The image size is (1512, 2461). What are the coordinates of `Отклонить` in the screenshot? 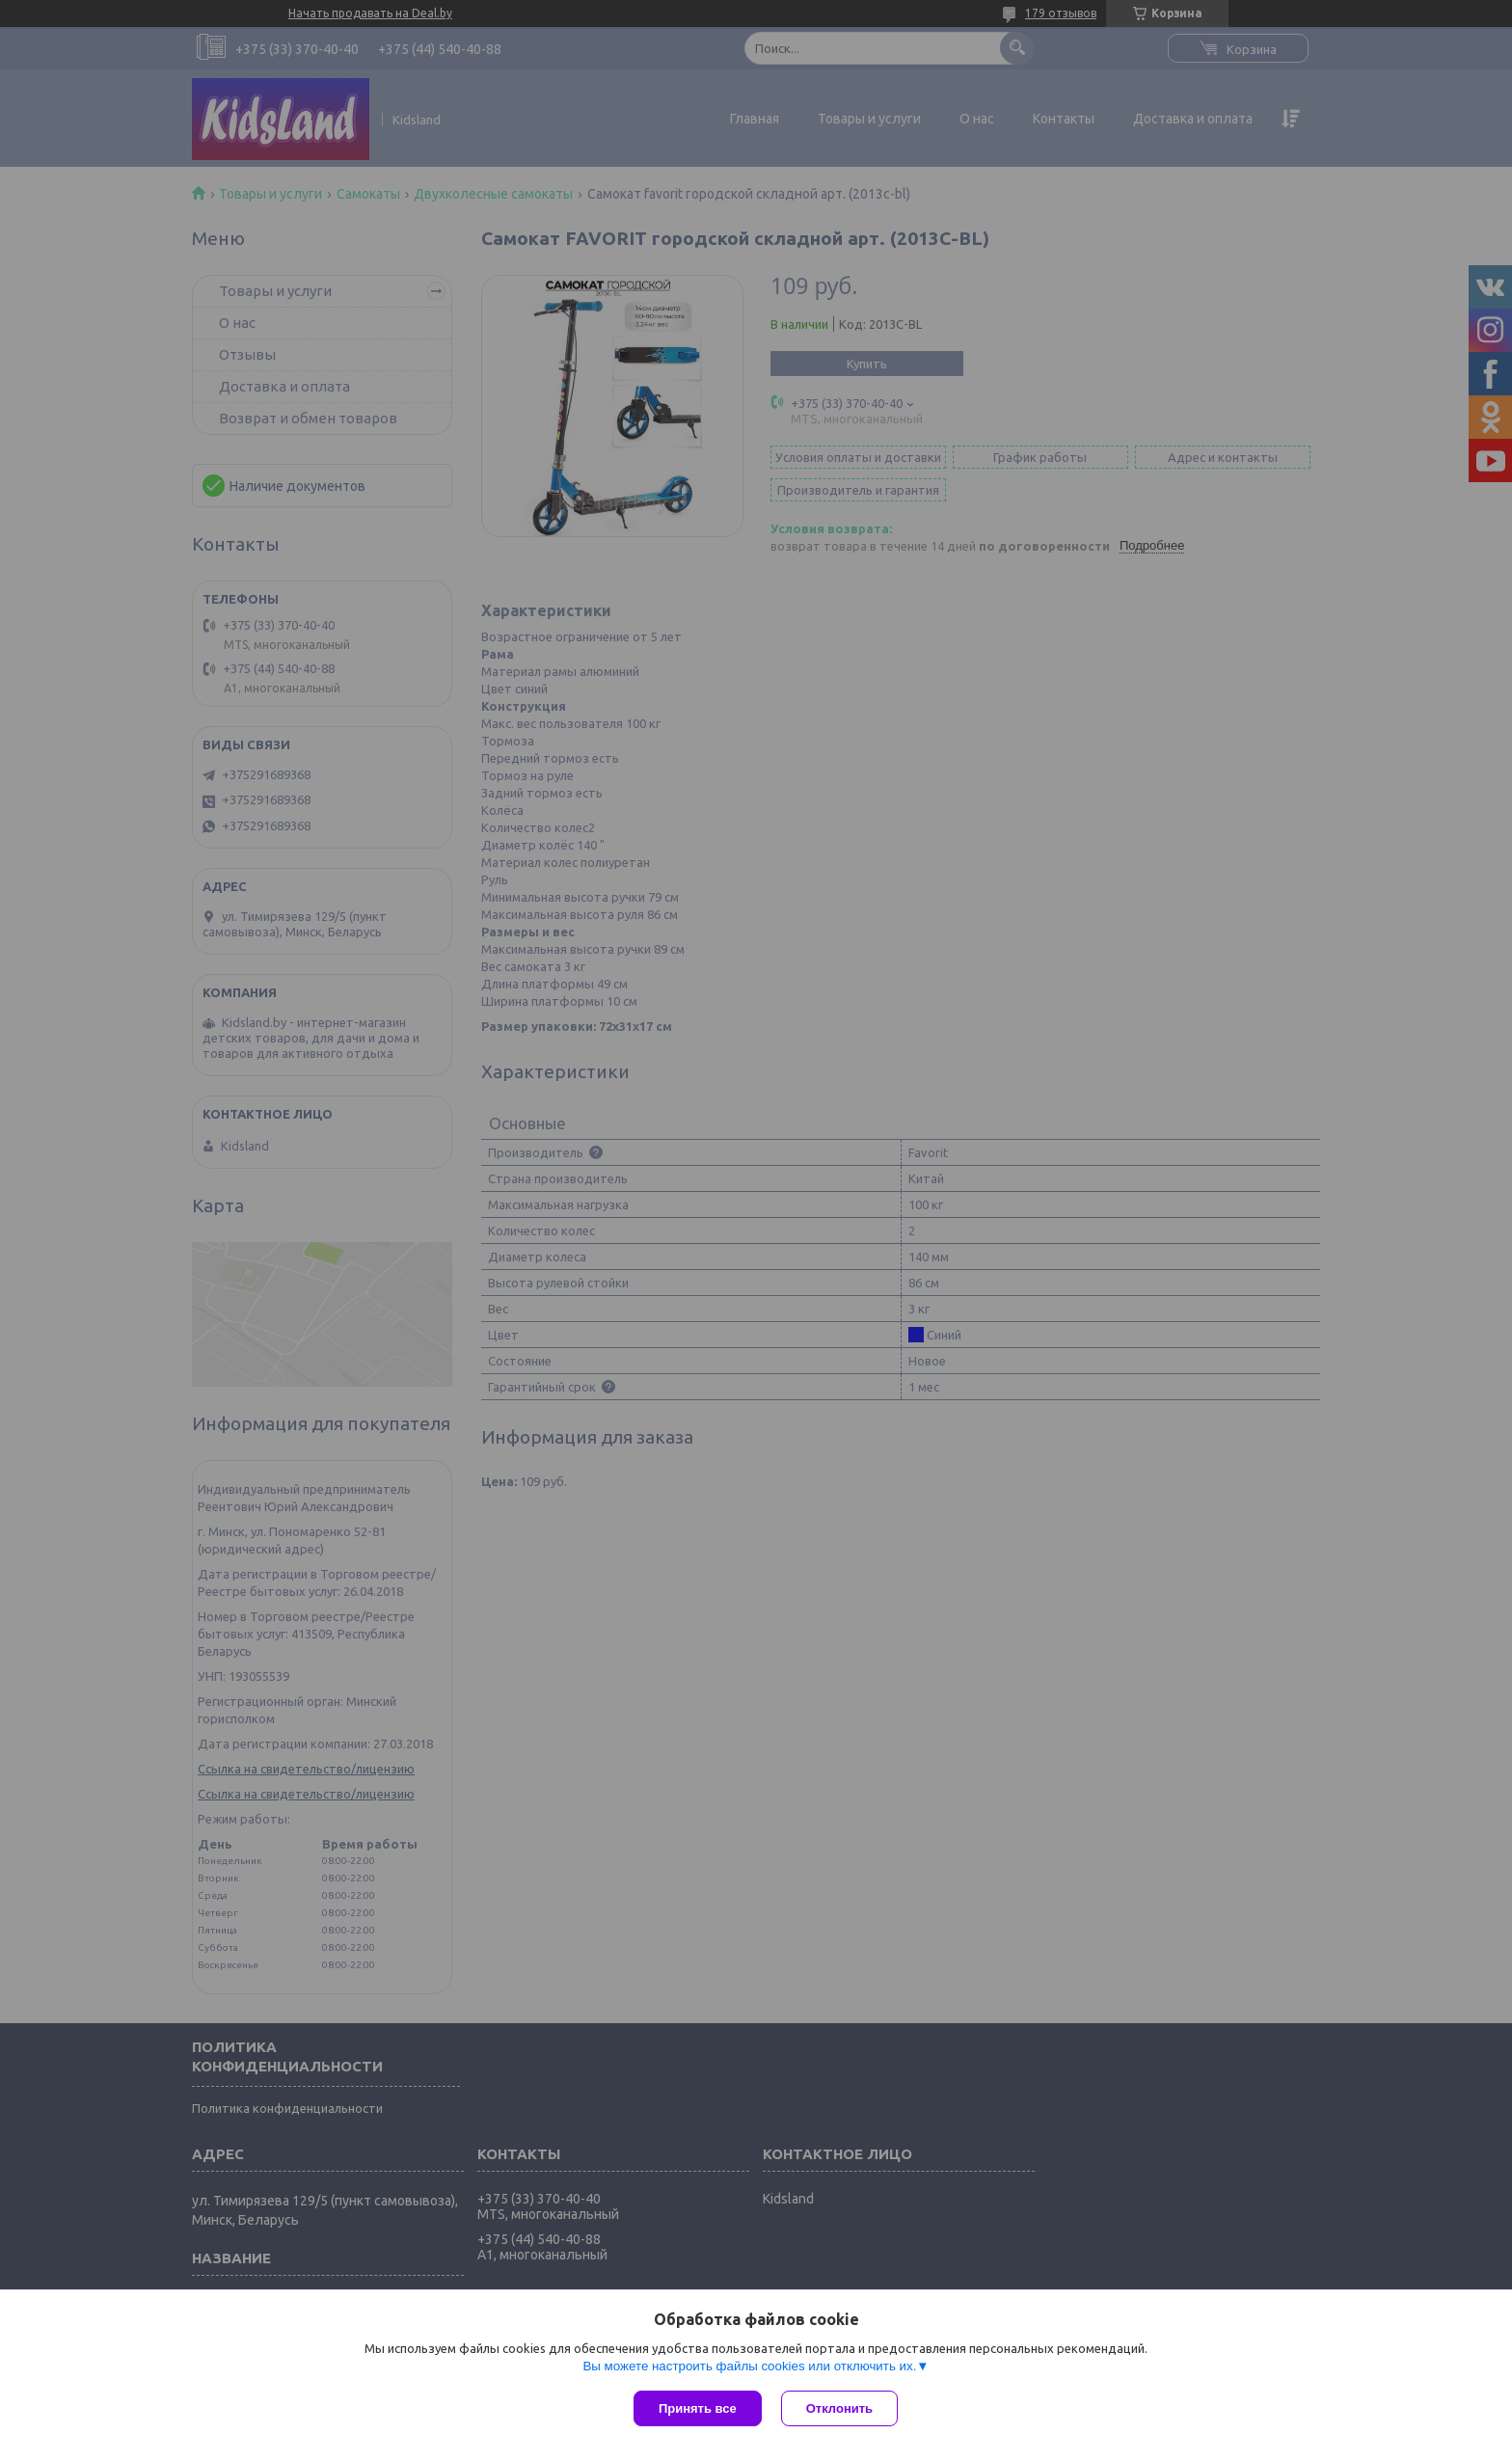 It's located at (839, 2408).